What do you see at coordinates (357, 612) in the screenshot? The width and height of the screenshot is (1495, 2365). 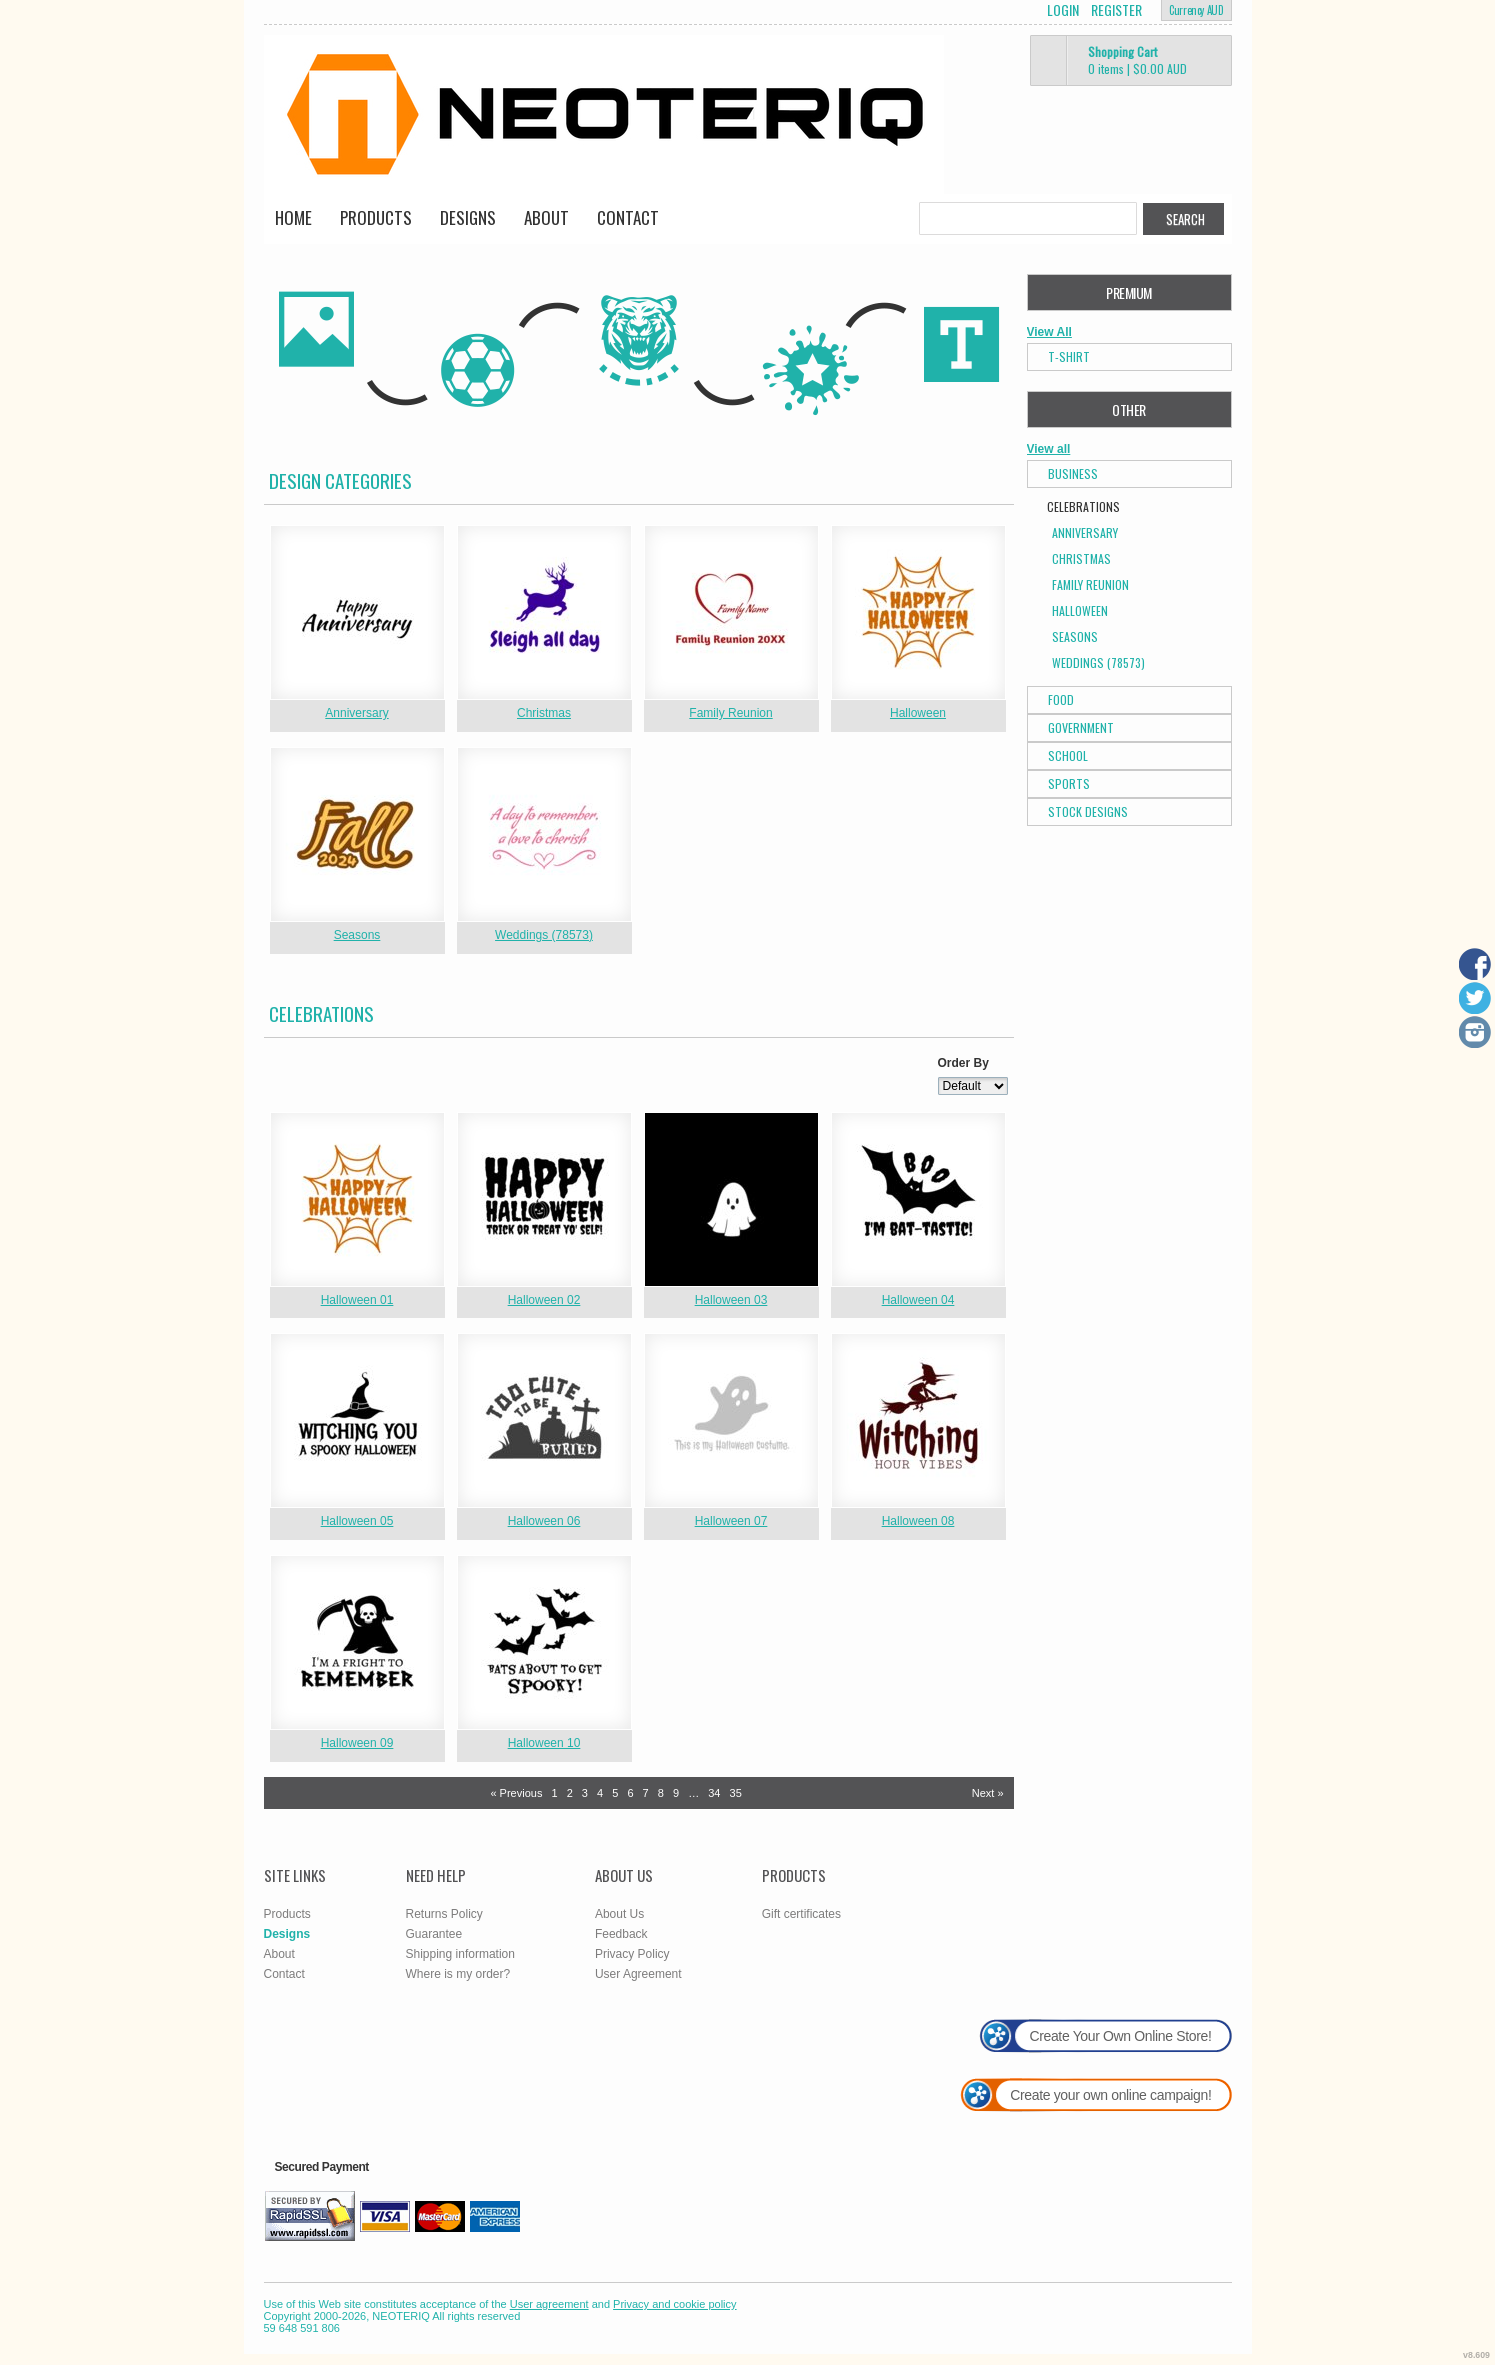 I see `&nbsp;` at bounding box center [357, 612].